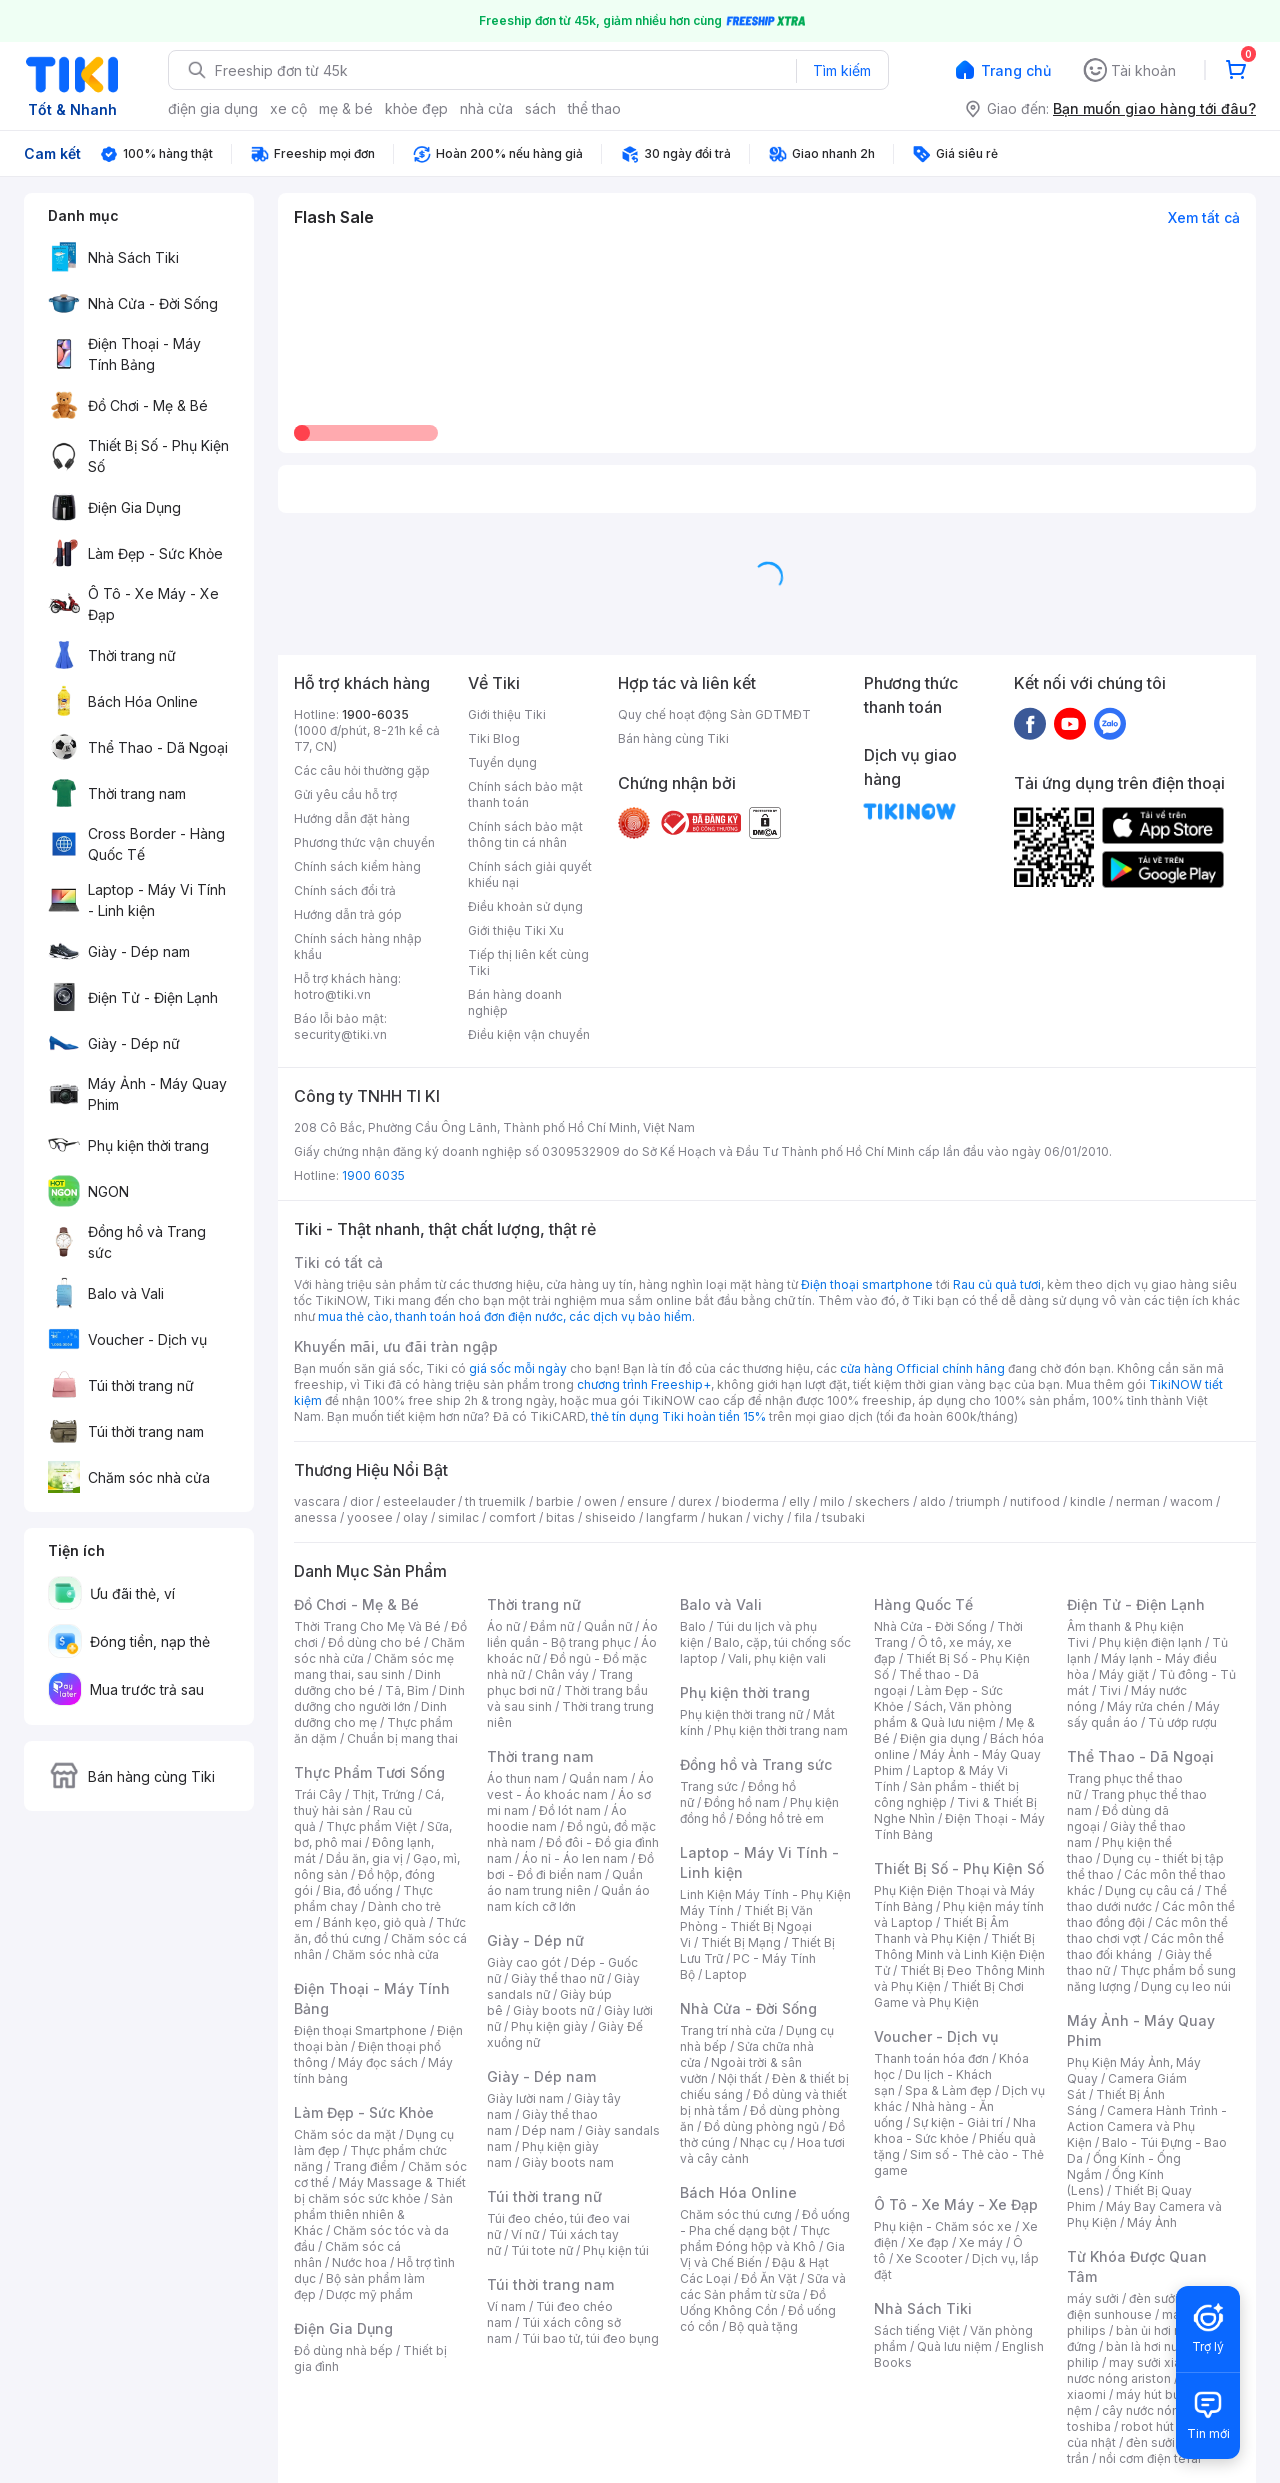  I want to click on Thời trang nam, so click(540, 1756).